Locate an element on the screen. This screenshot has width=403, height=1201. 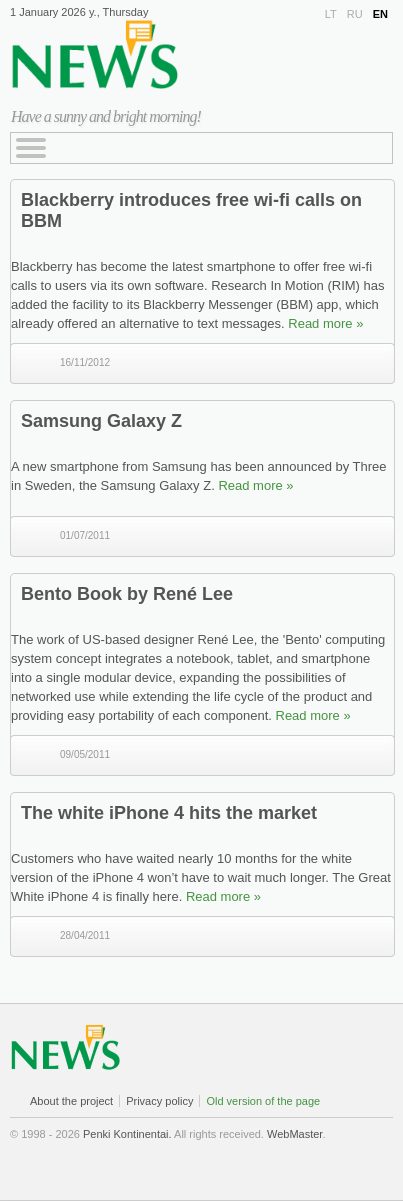
Samsung Galaxy Z is located at coordinates (101, 421).